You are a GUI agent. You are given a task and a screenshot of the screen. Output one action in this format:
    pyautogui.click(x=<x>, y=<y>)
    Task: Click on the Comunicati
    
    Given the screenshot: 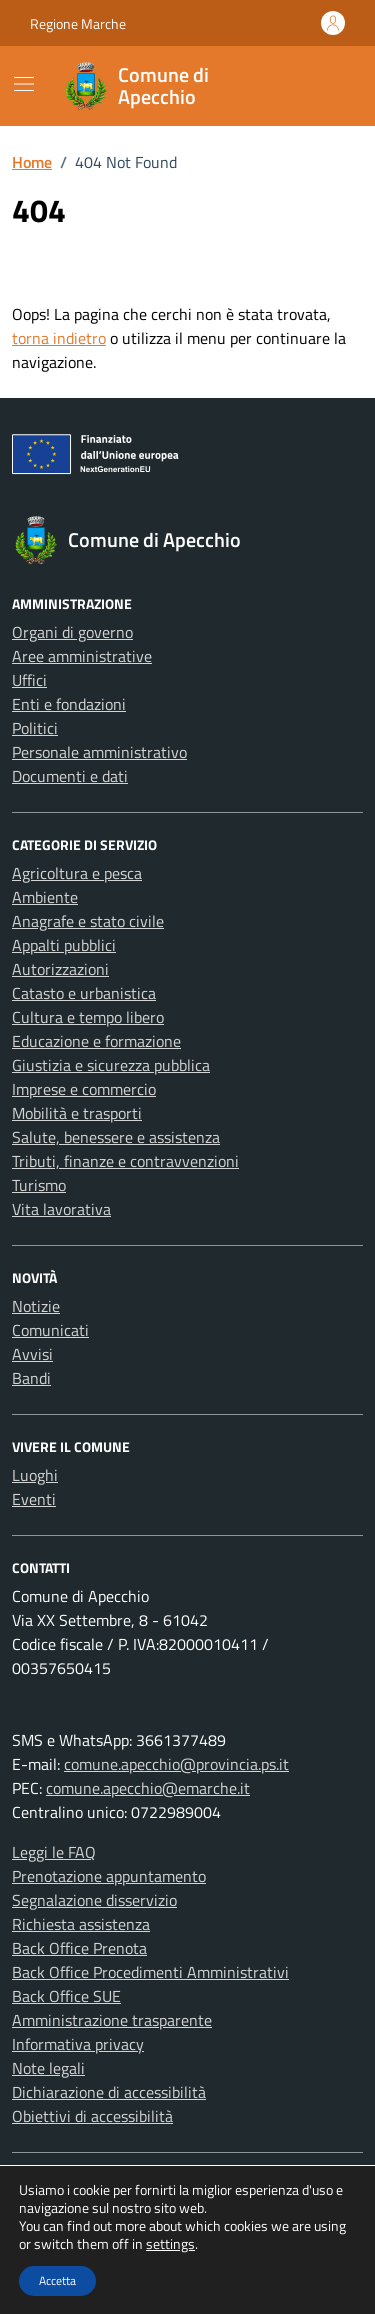 What is the action you would take?
    pyautogui.click(x=50, y=1330)
    